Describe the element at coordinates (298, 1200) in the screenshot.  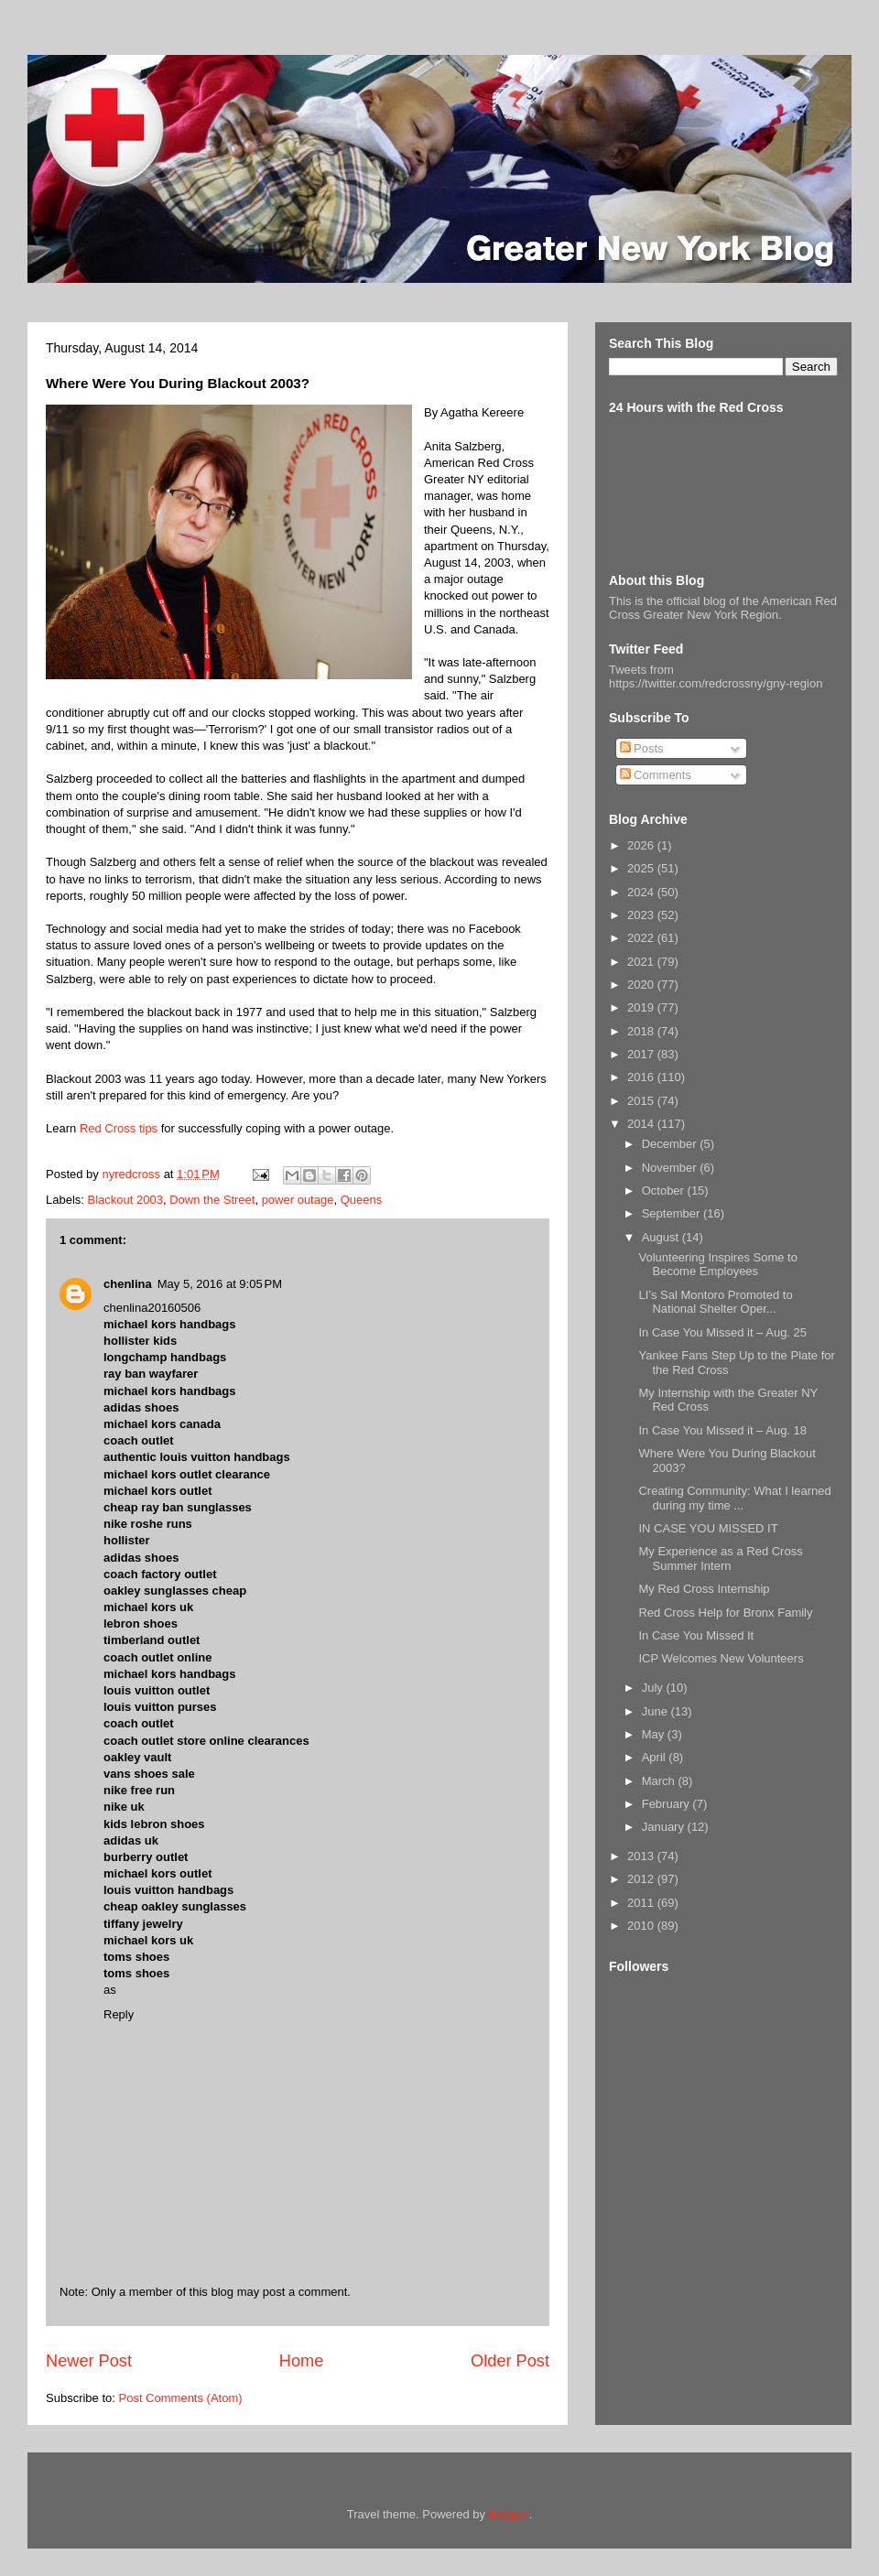
I see `power outage` at that location.